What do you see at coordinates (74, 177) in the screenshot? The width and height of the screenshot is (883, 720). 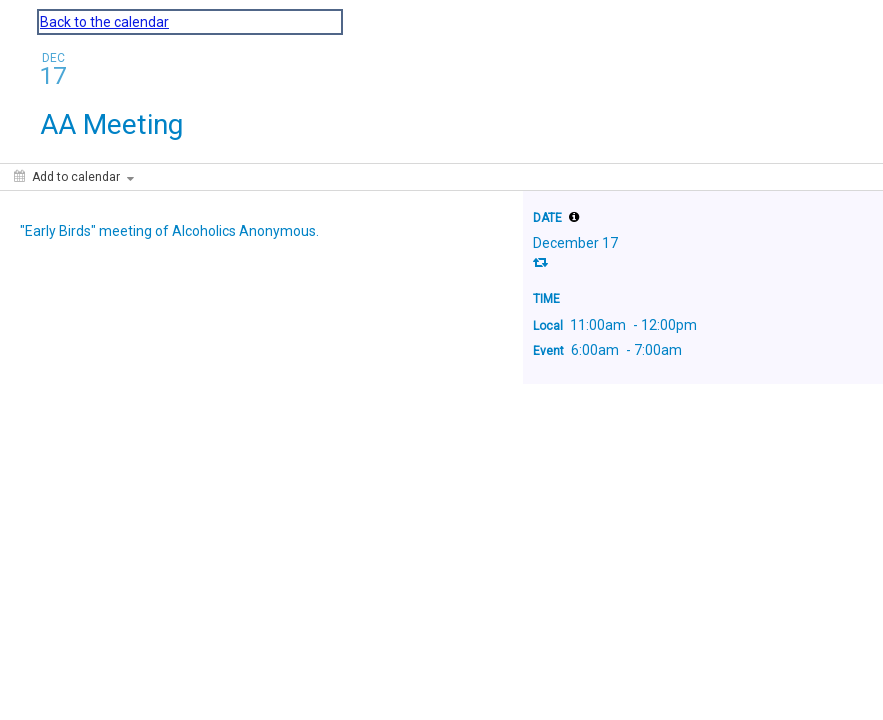 I see `[Add to calendar]` at bounding box center [74, 177].